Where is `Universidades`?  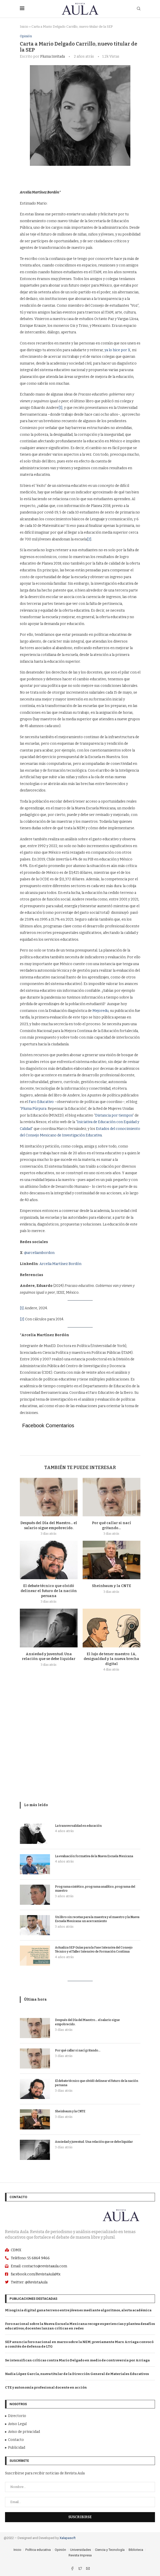
Universidades is located at coordinates (80, 2550).